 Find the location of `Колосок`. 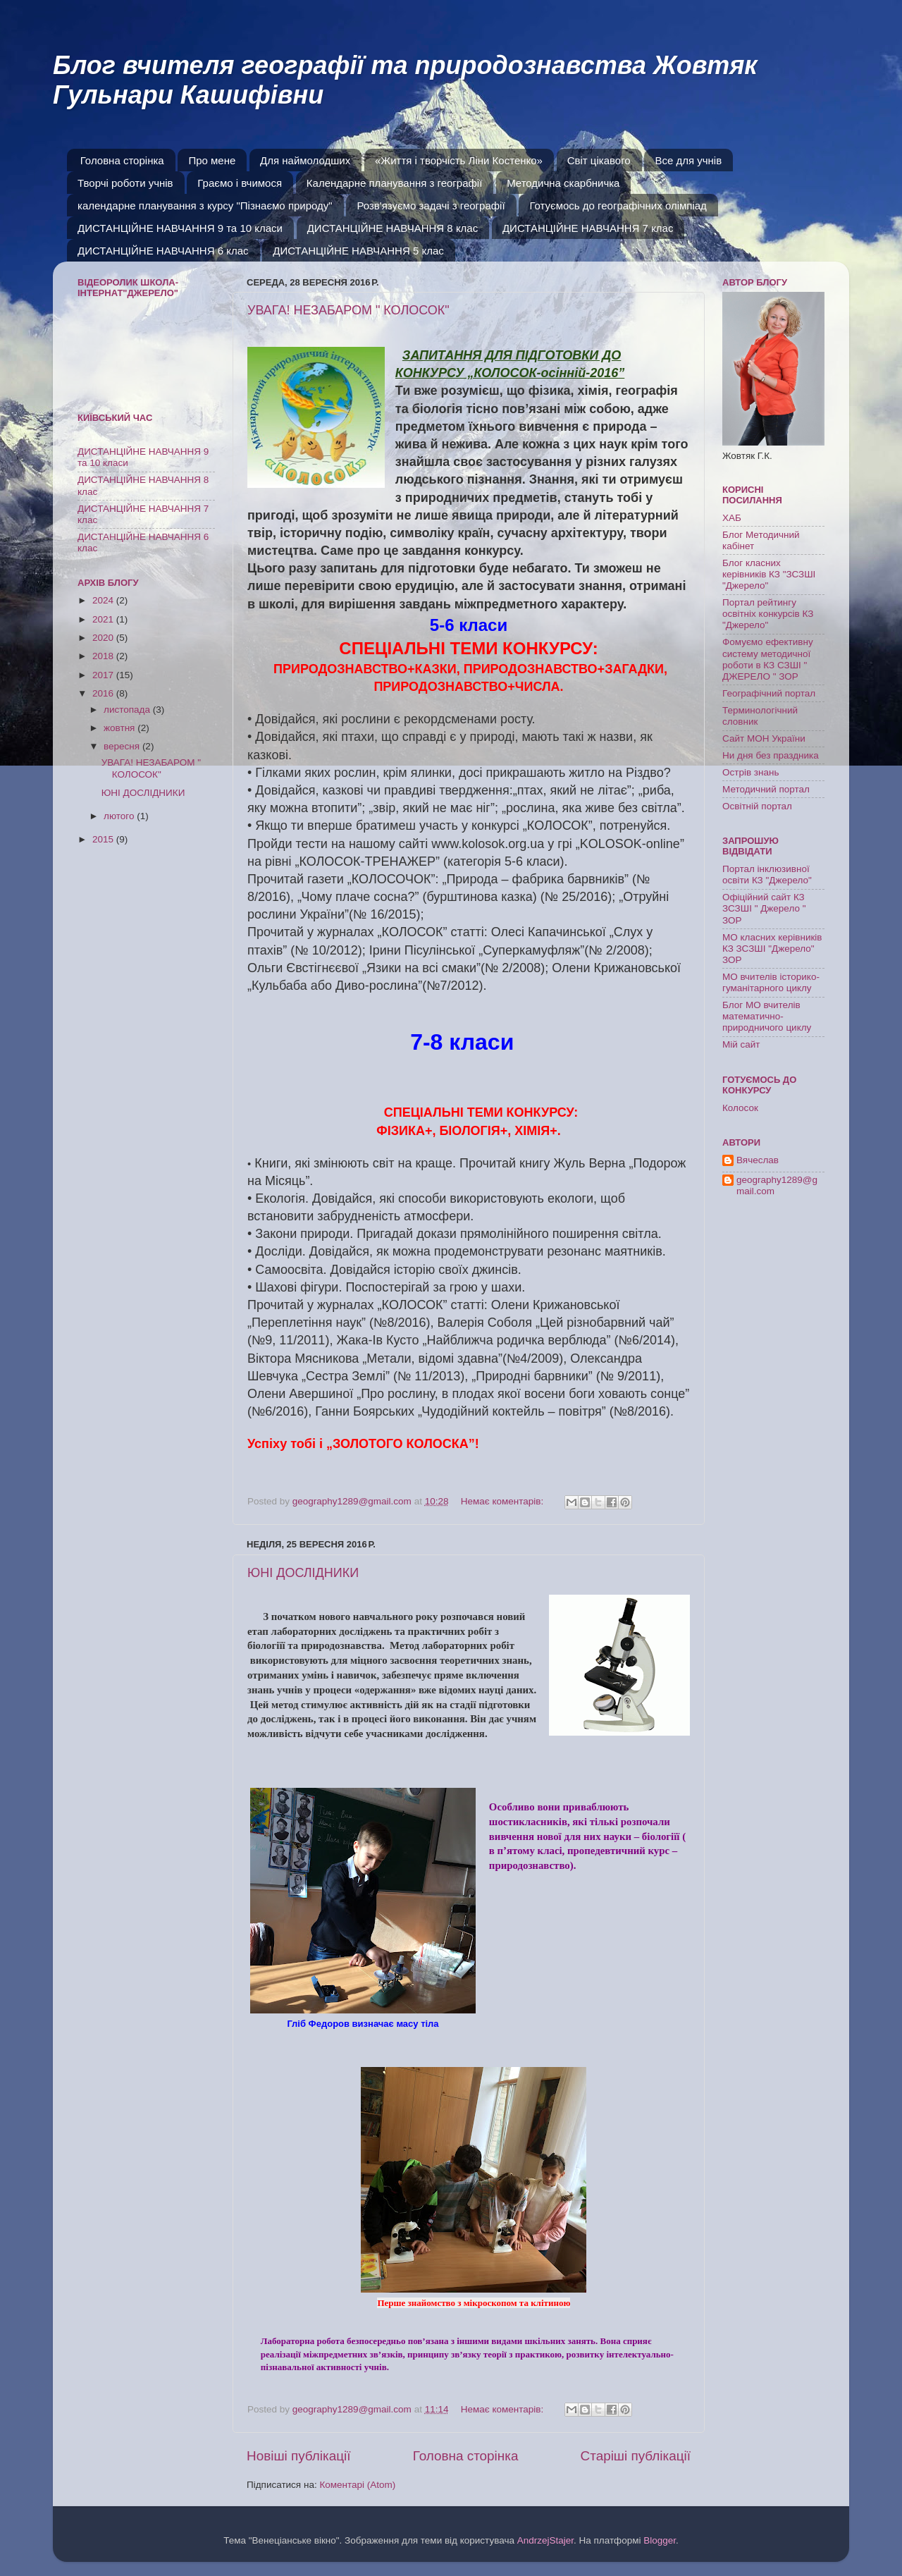

Колосок is located at coordinates (740, 1108).